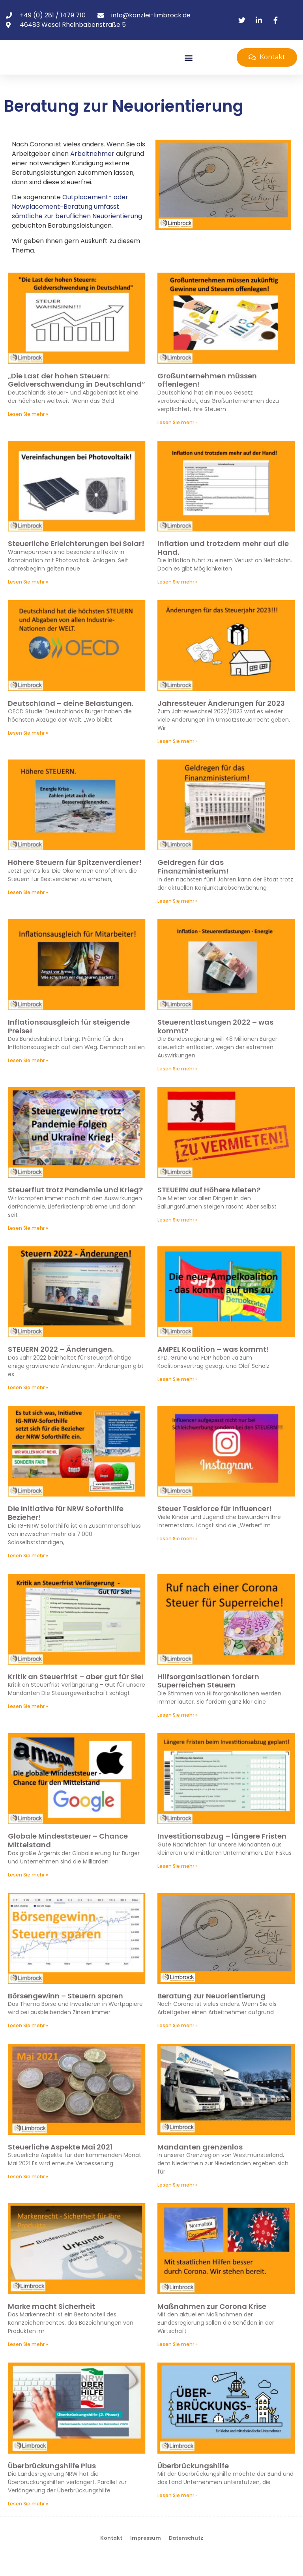 The height and width of the screenshot is (2576, 303). Describe the element at coordinates (177, 1554) in the screenshot. I see `Lesen Sie mehr » [Mehr über Steuer Taskforce für Influencer!]` at that location.